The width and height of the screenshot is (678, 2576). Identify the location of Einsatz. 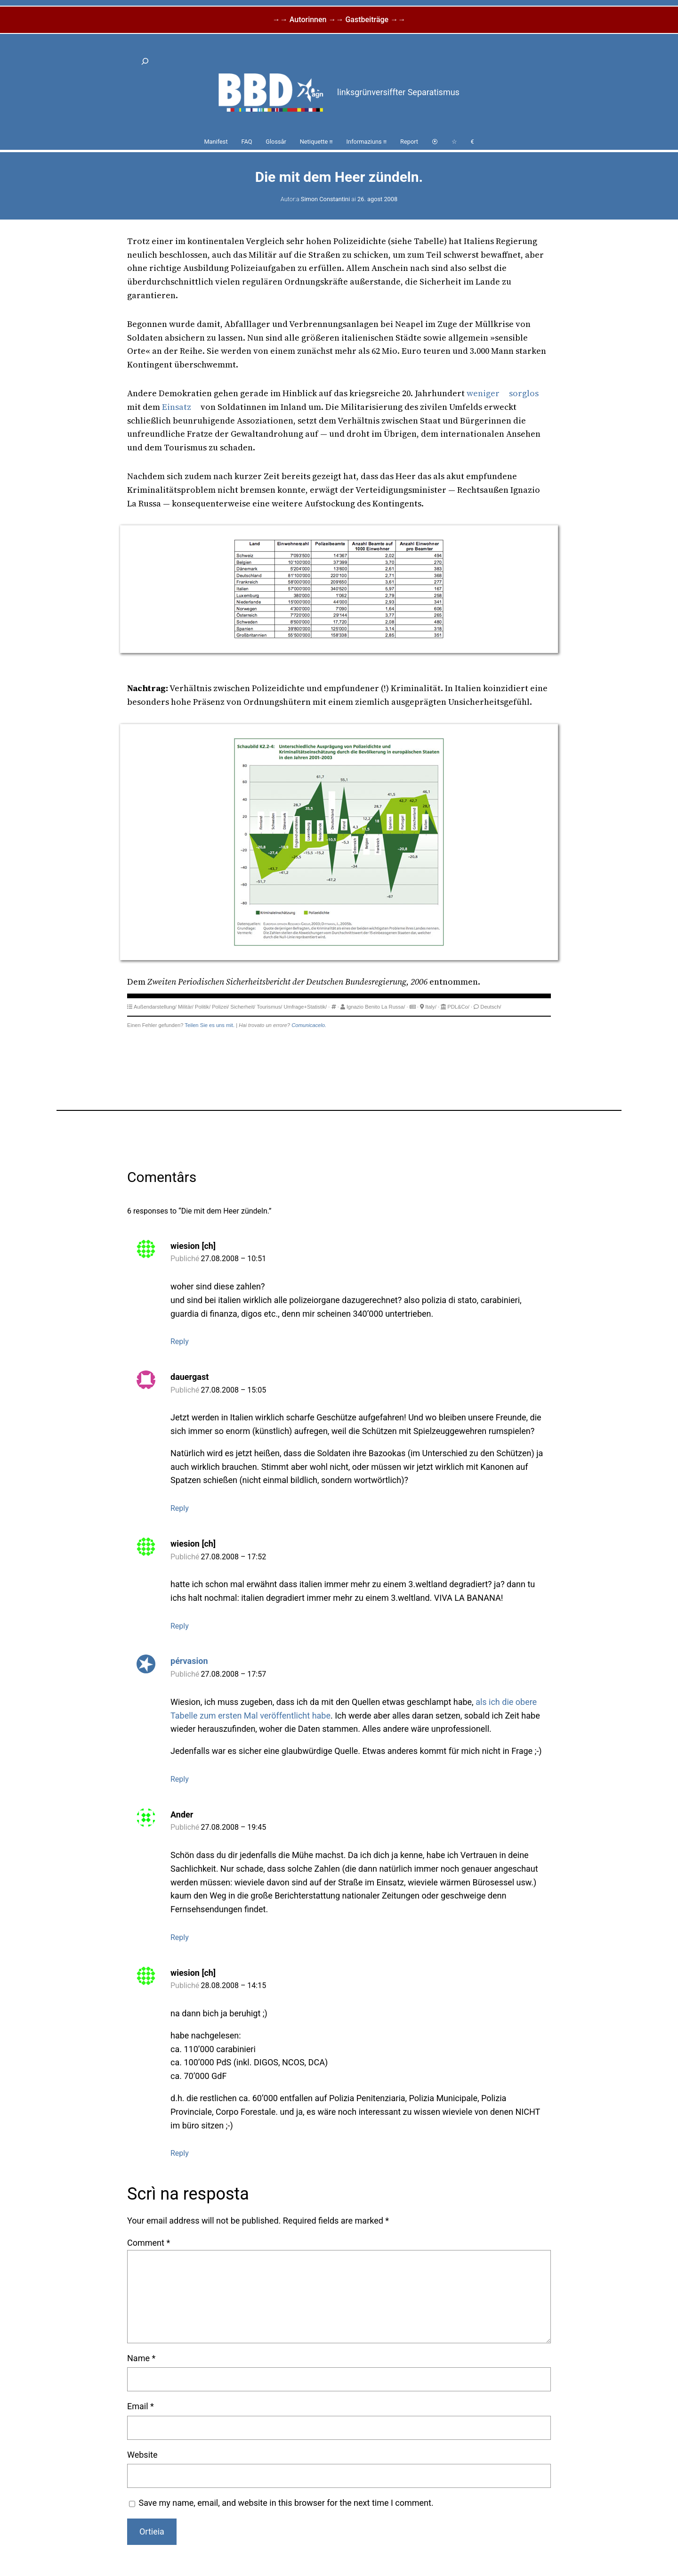
(176, 407).